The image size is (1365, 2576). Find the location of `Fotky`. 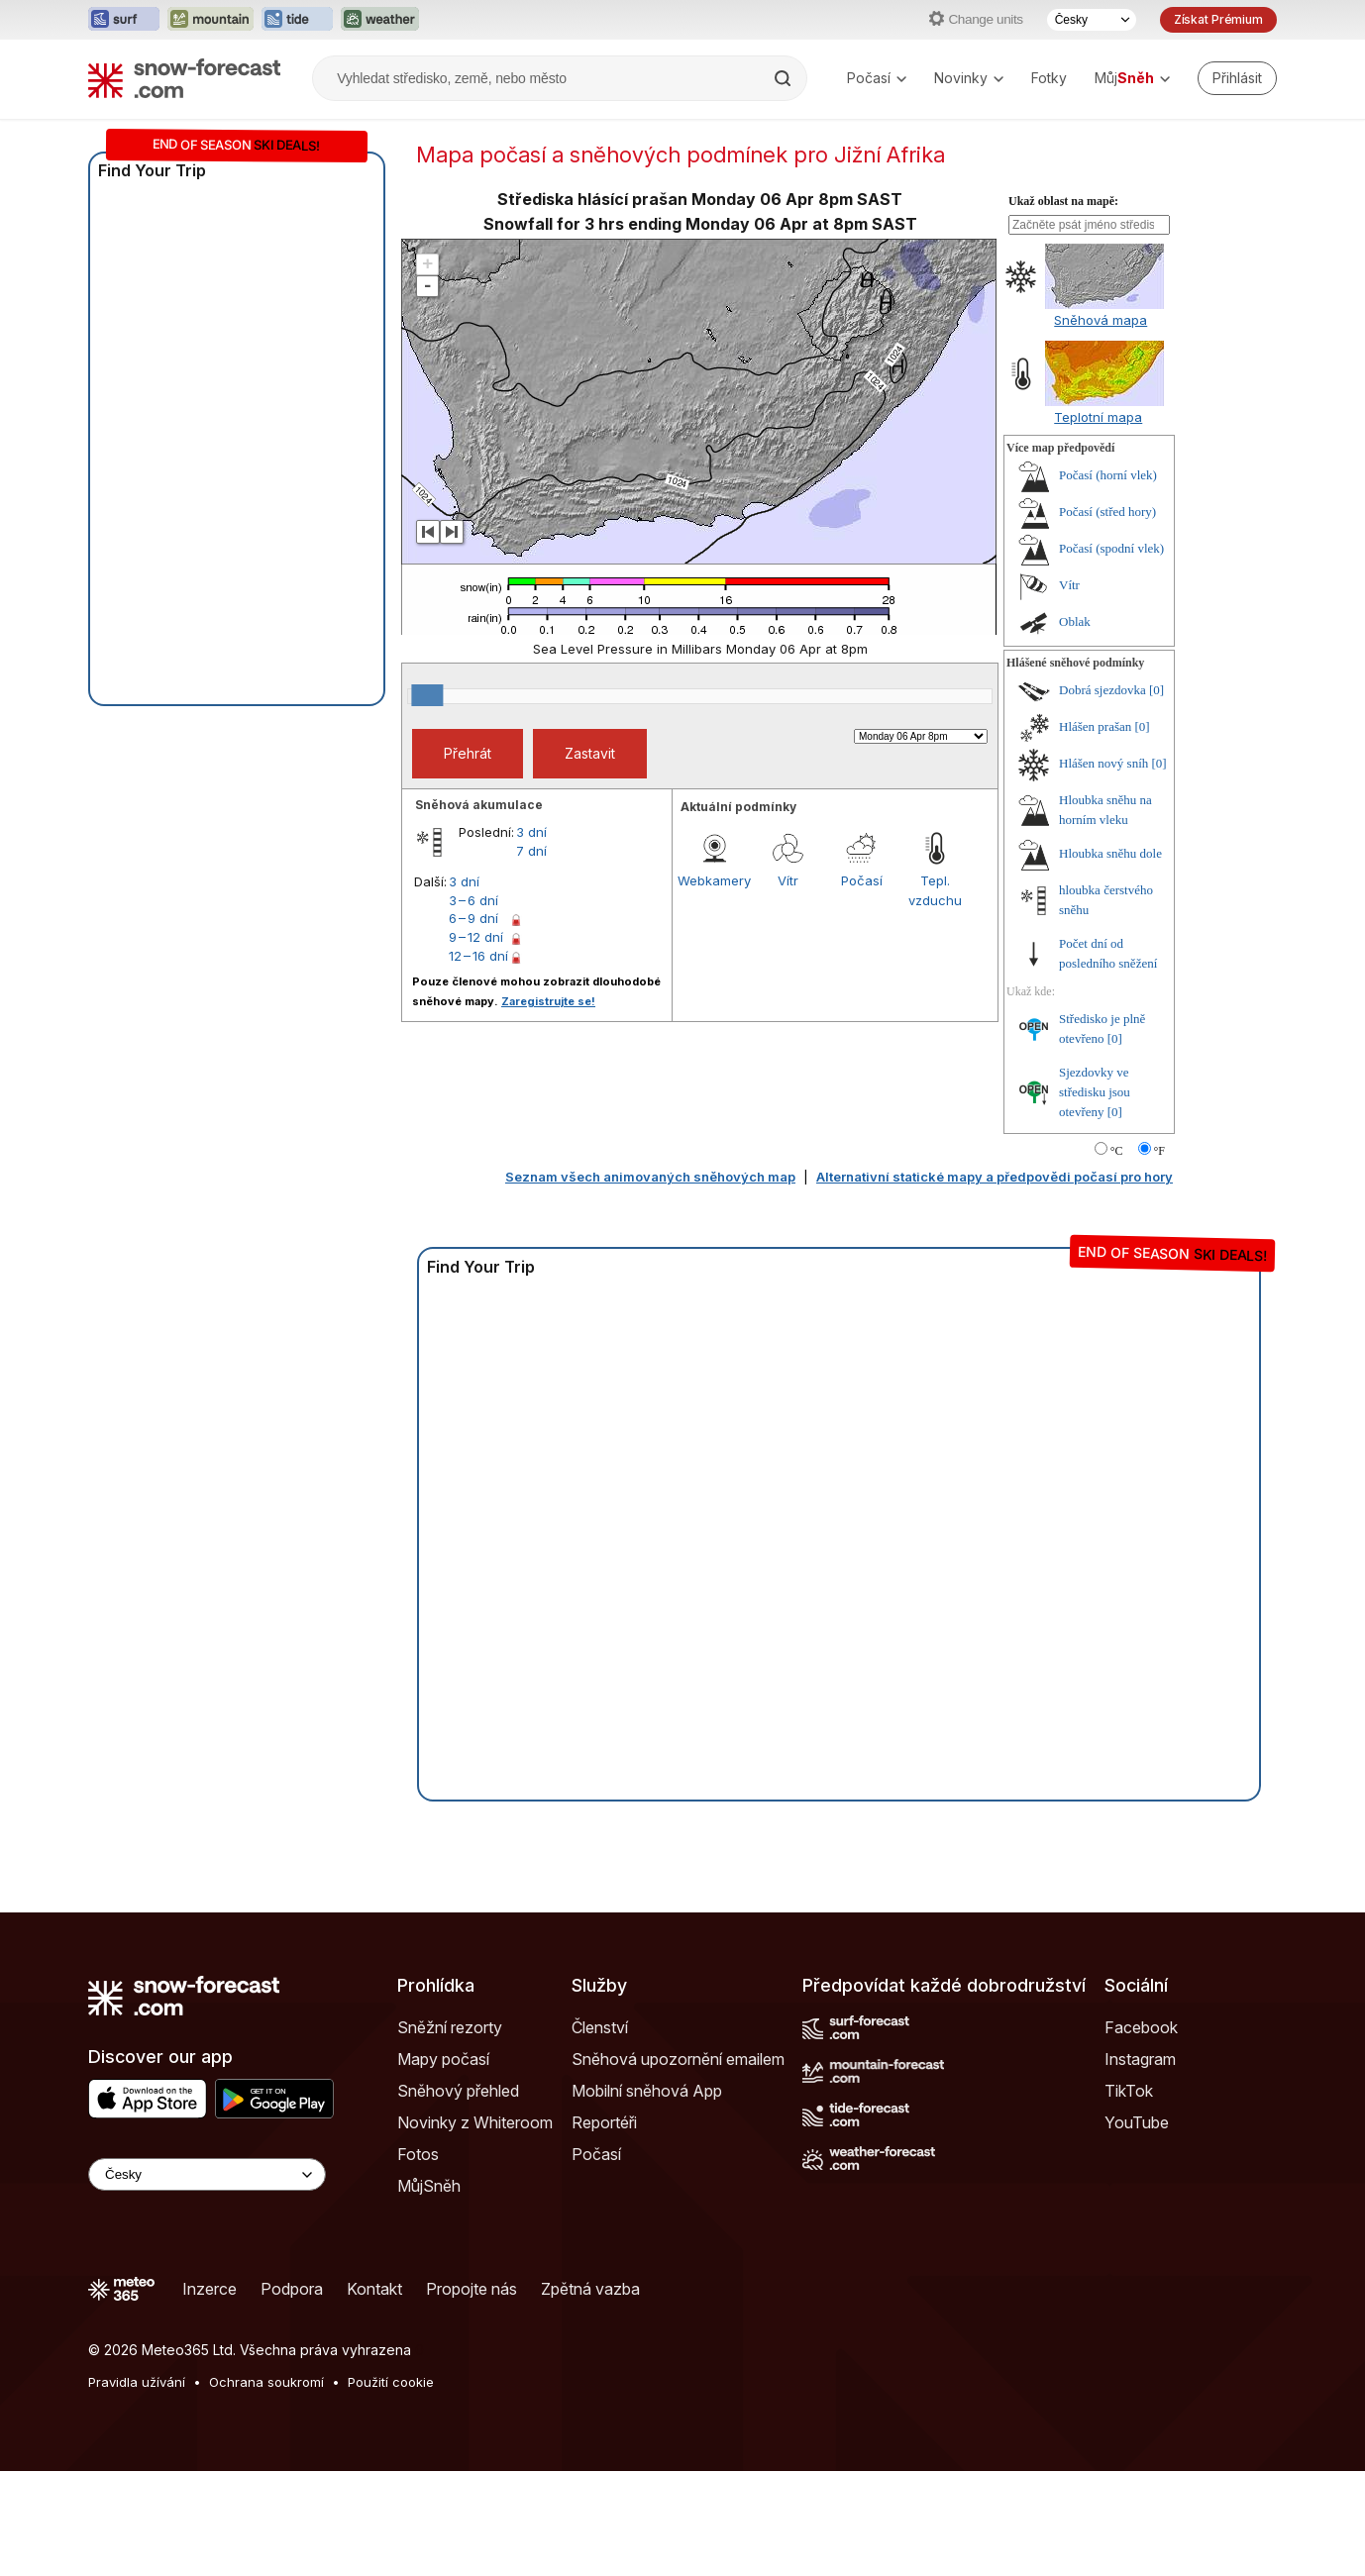

Fotky is located at coordinates (1049, 77).